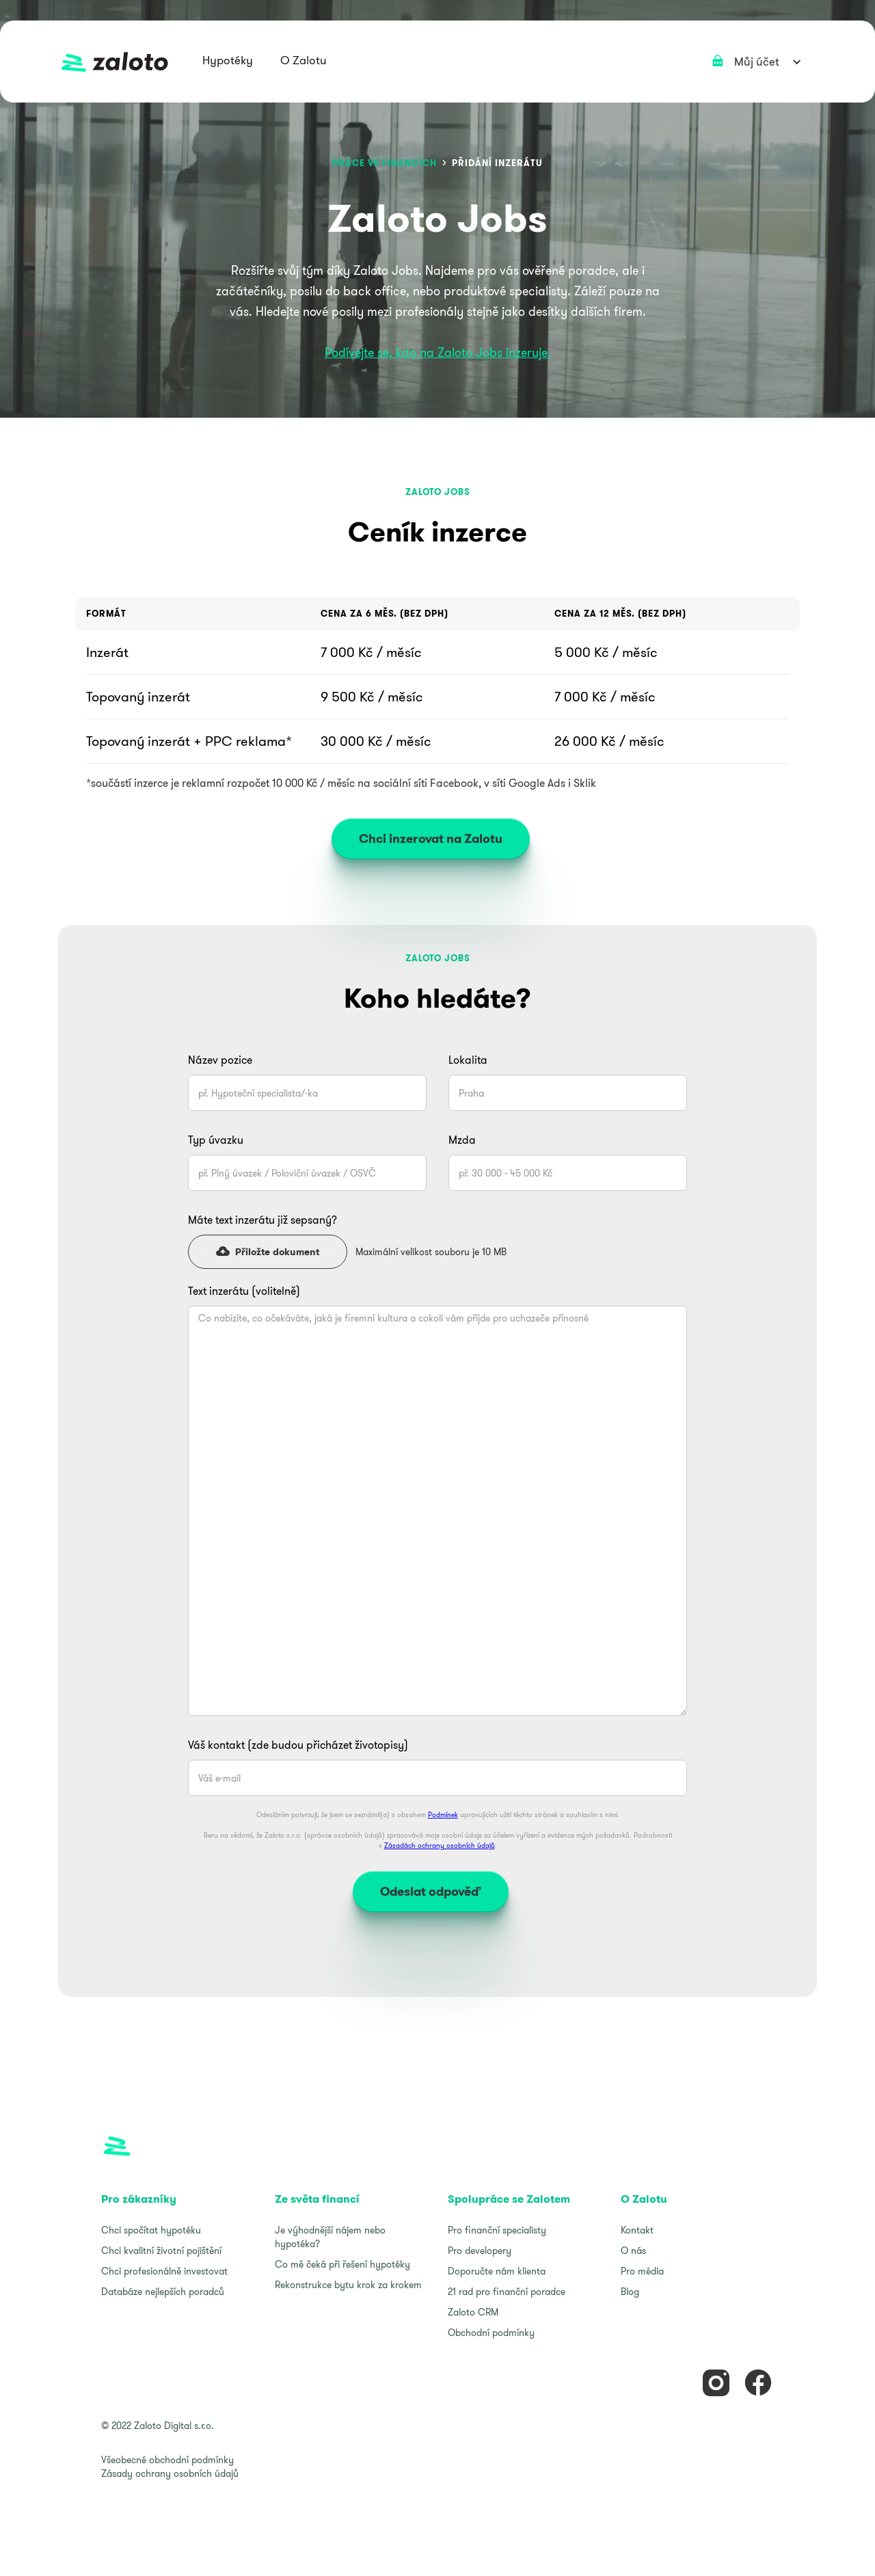  I want to click on Text inzerátu (volitelně), so click(244, 1291).